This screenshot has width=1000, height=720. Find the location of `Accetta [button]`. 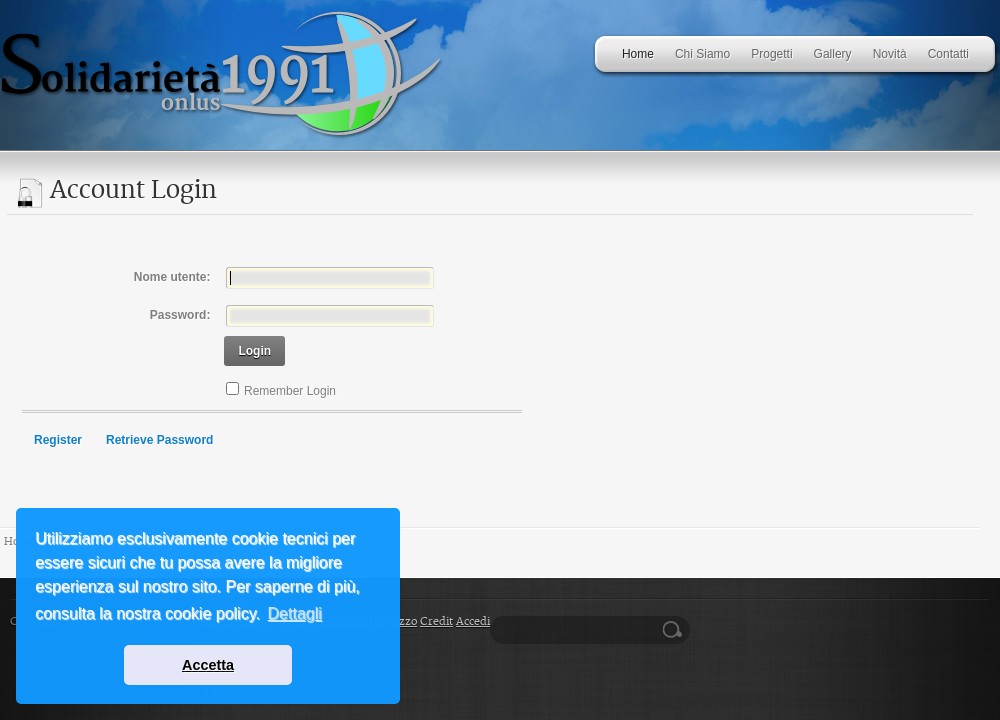

Accetta [button] is located at coordinates (208, 665).